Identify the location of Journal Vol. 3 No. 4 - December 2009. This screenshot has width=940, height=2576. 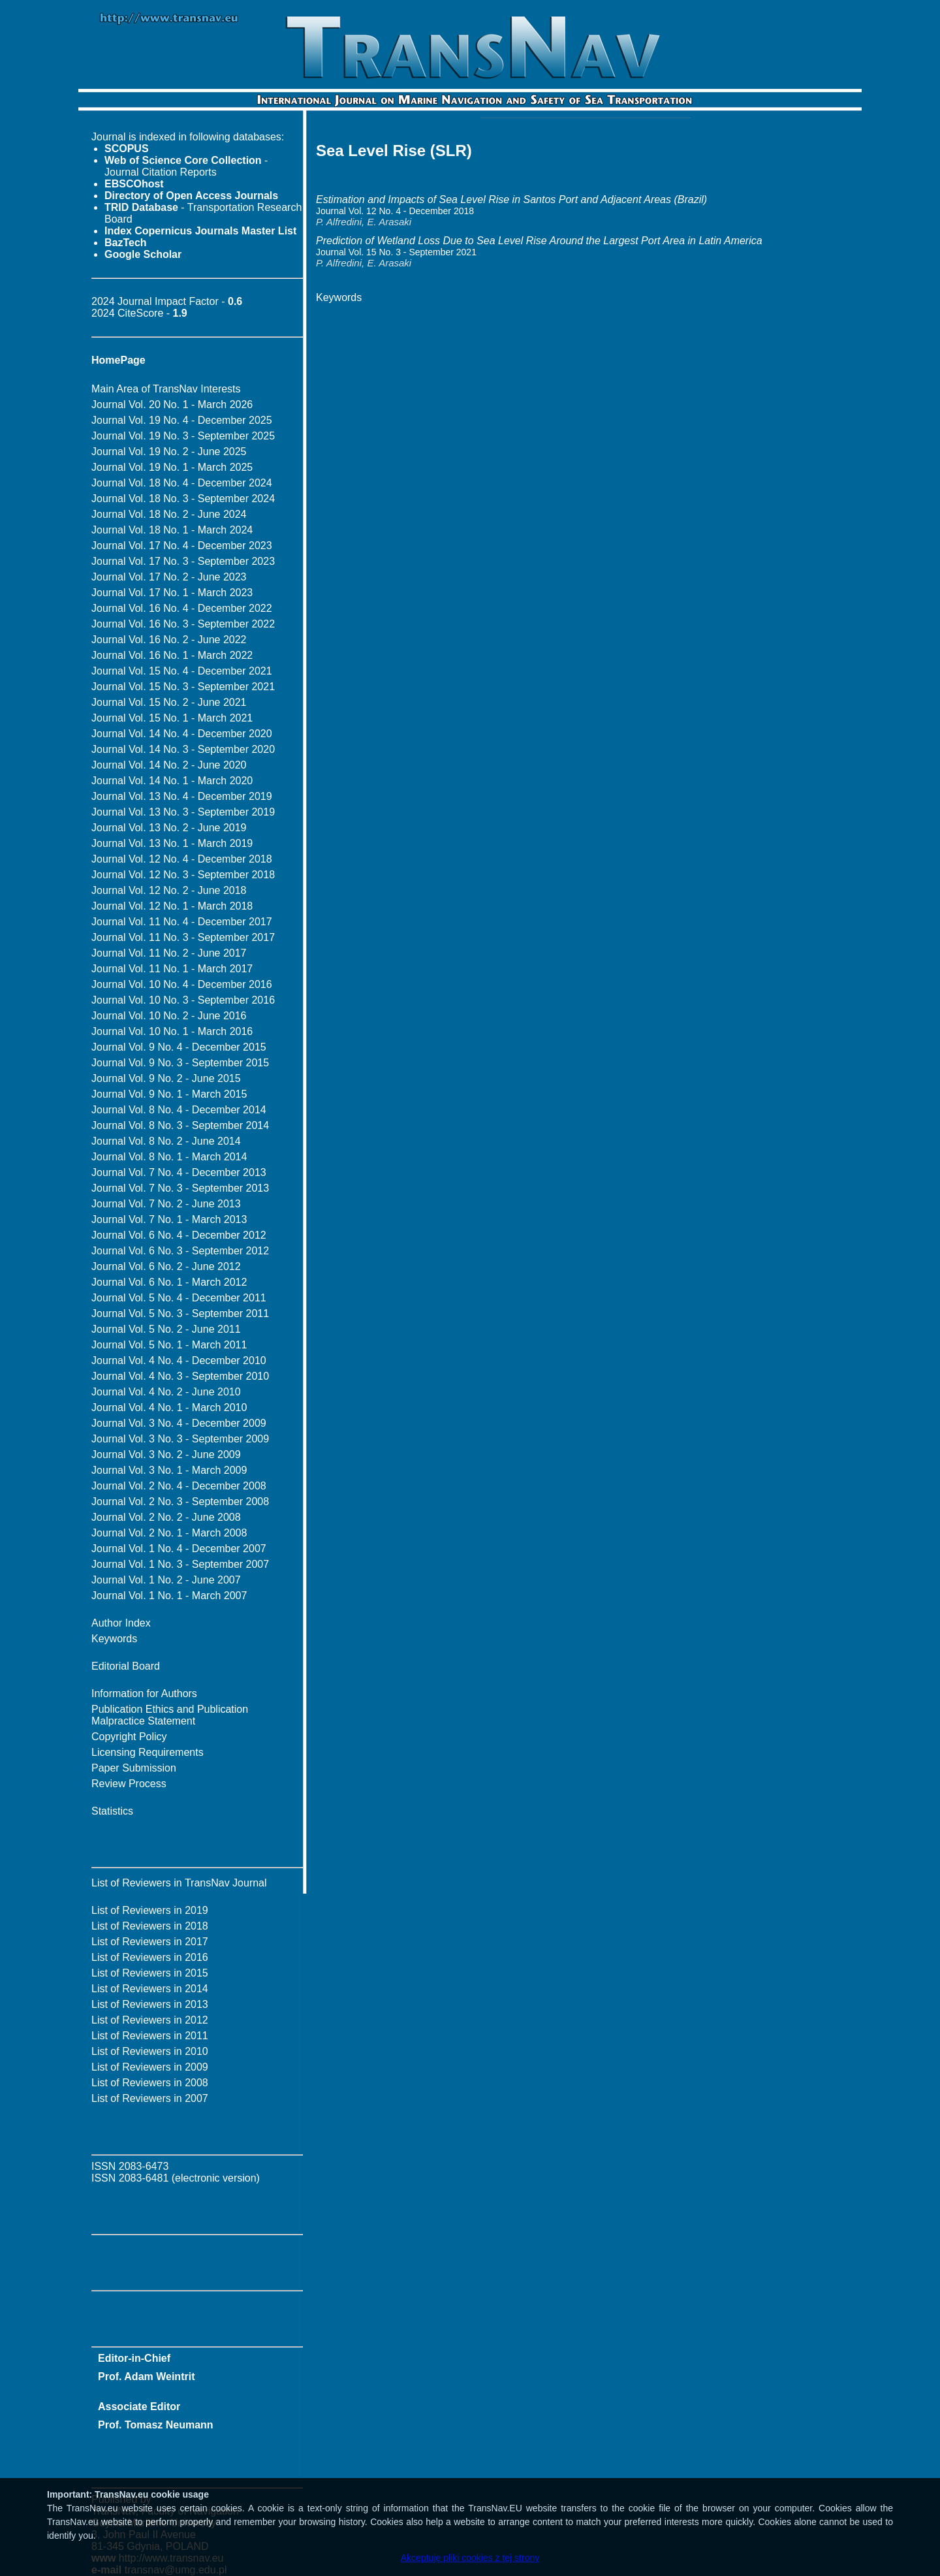
(178, 1423).